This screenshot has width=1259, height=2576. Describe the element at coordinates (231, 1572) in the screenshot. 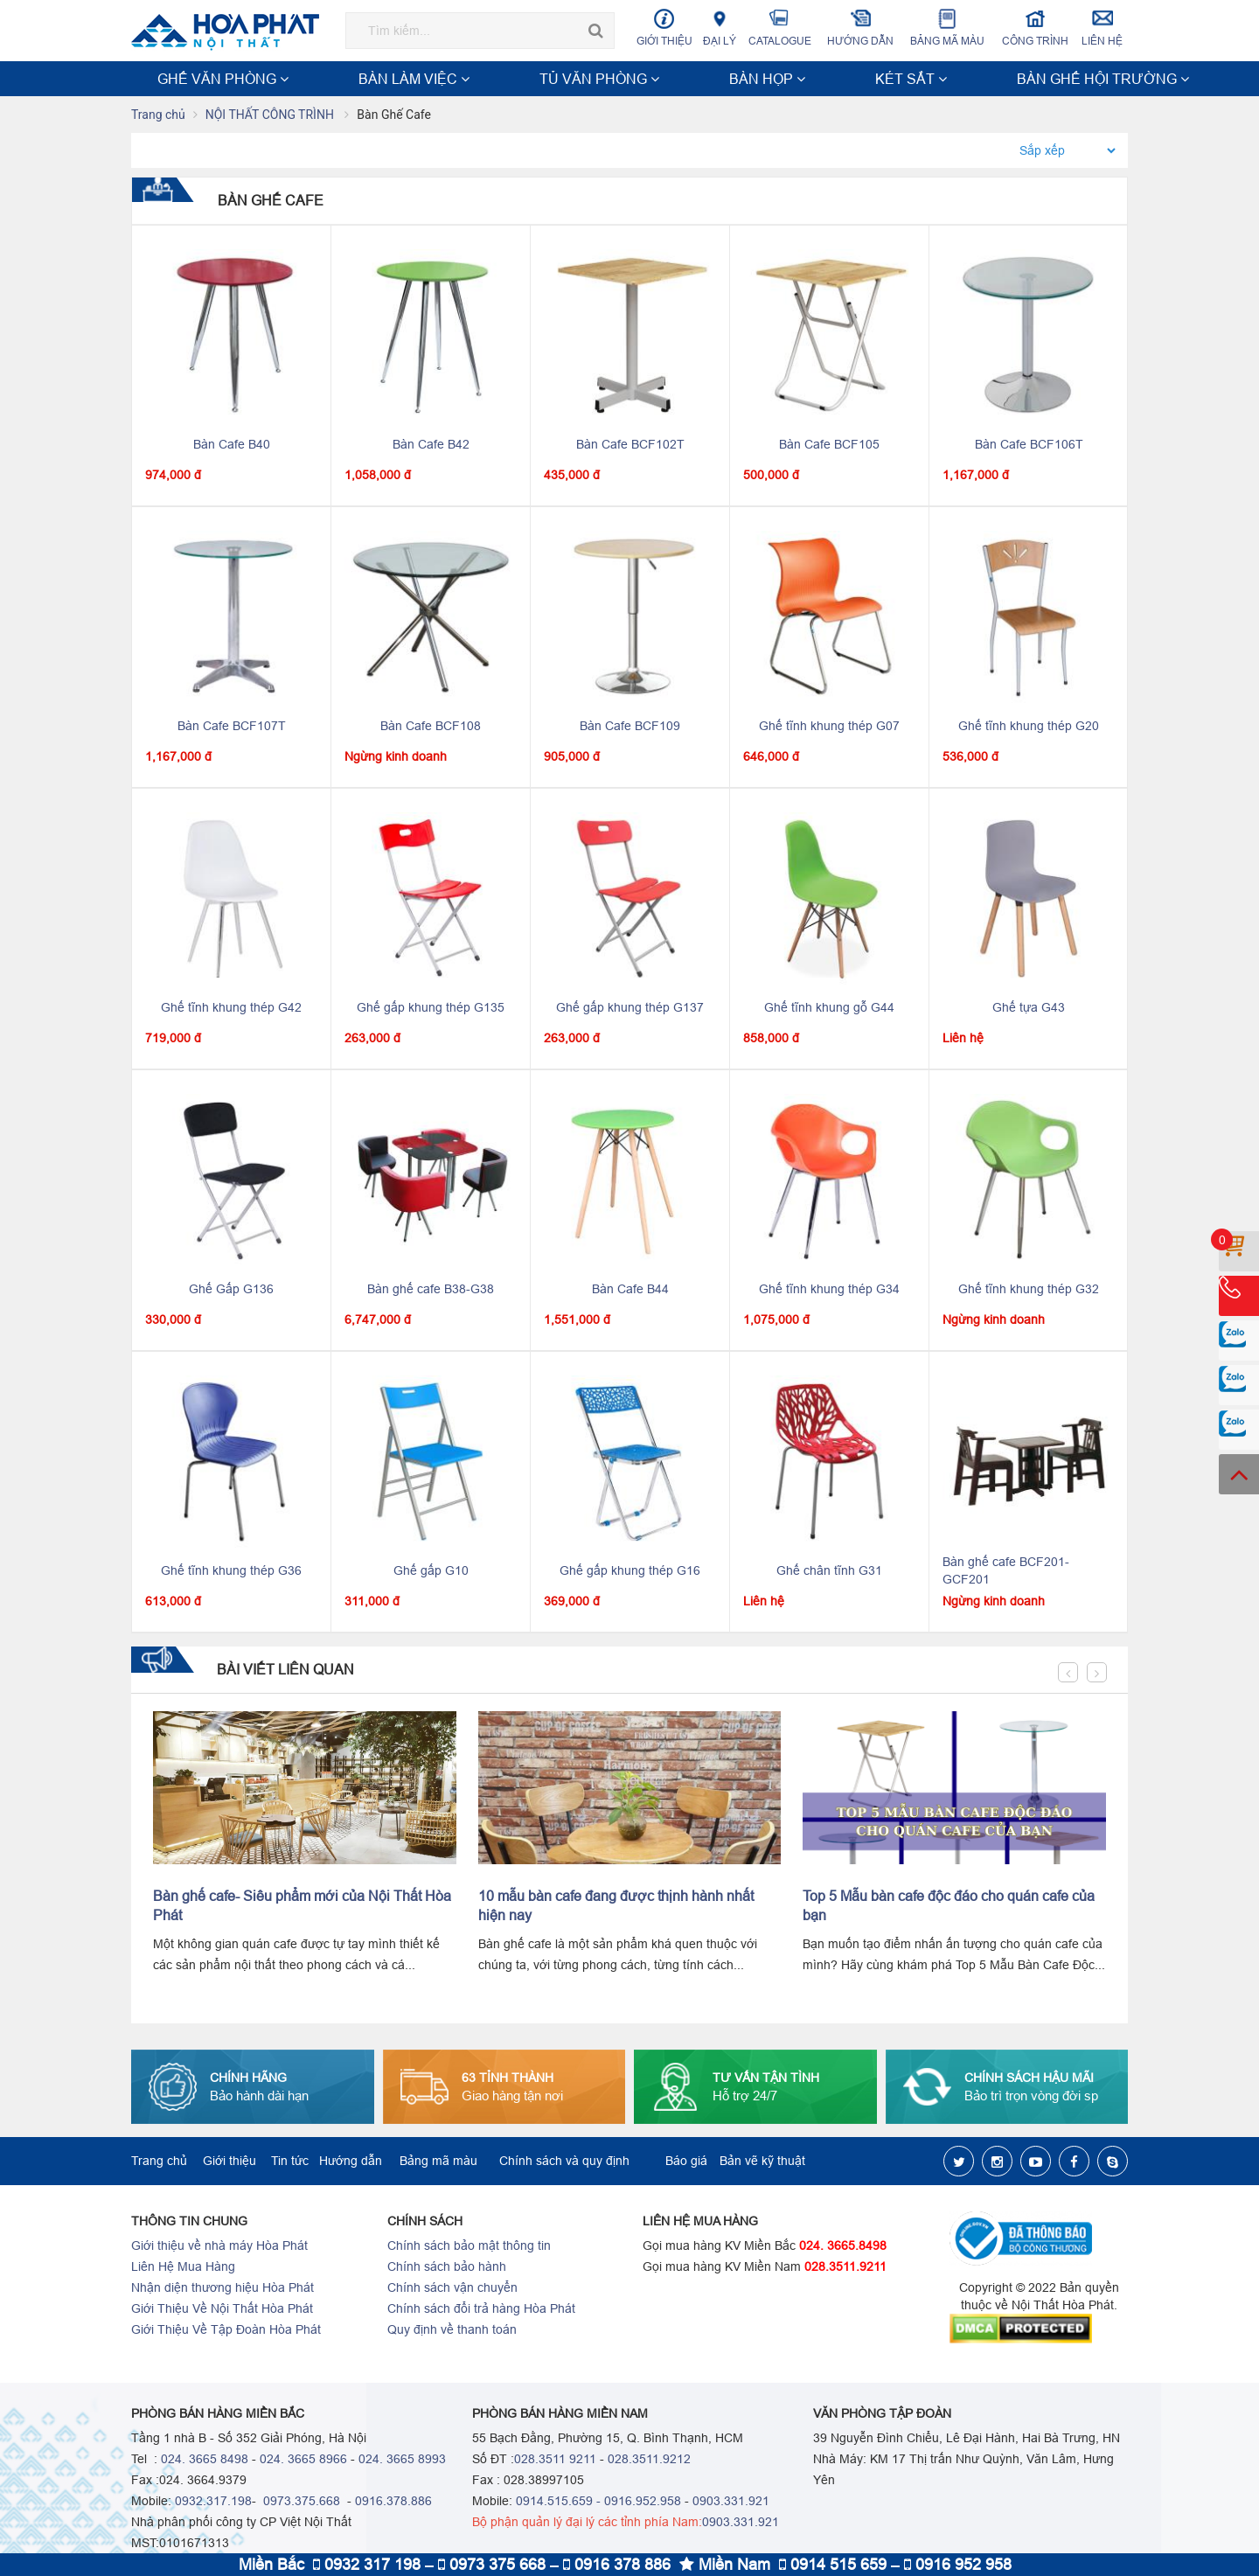

I see `Ghế tĩnh khung thép G36` at that location.